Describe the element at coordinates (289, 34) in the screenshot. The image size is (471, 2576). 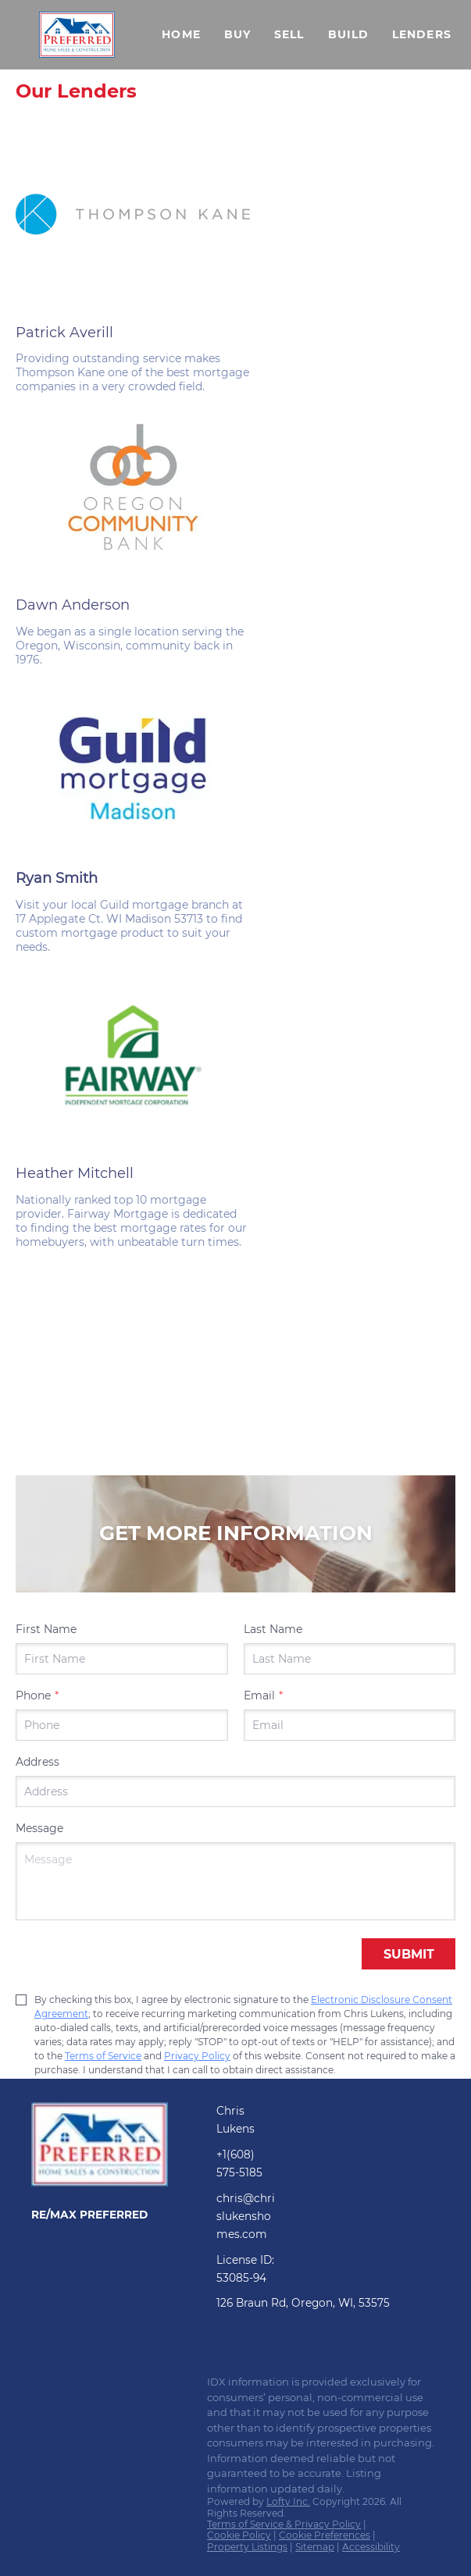
I see `Sell [button]` at that location.